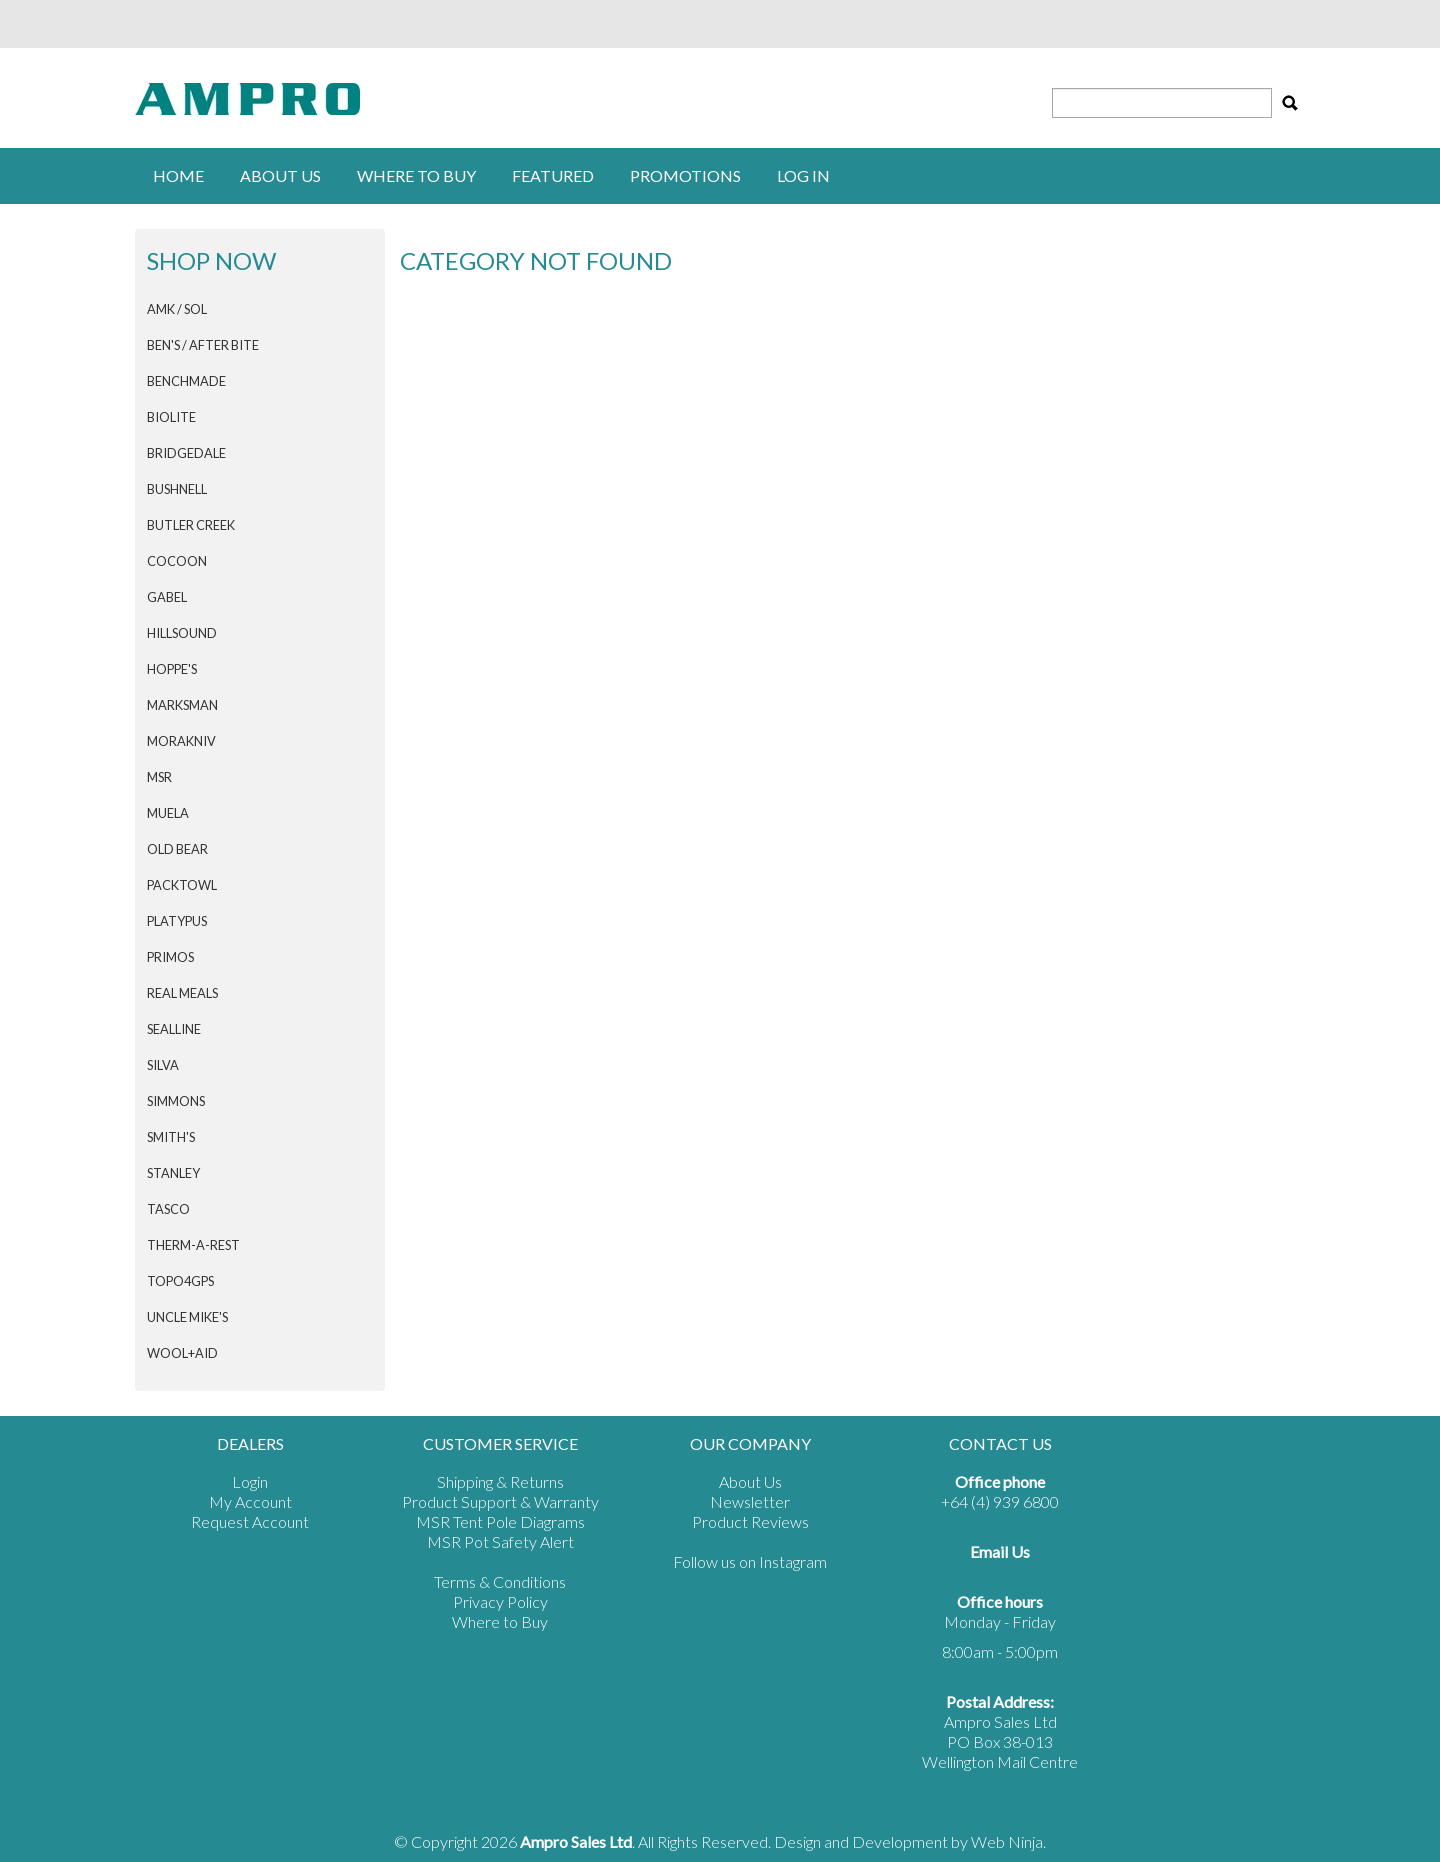 The width and height of the screenshot is (1440, 1862). I want to click on BRIDGEDALE [tab], so click(186, 453).